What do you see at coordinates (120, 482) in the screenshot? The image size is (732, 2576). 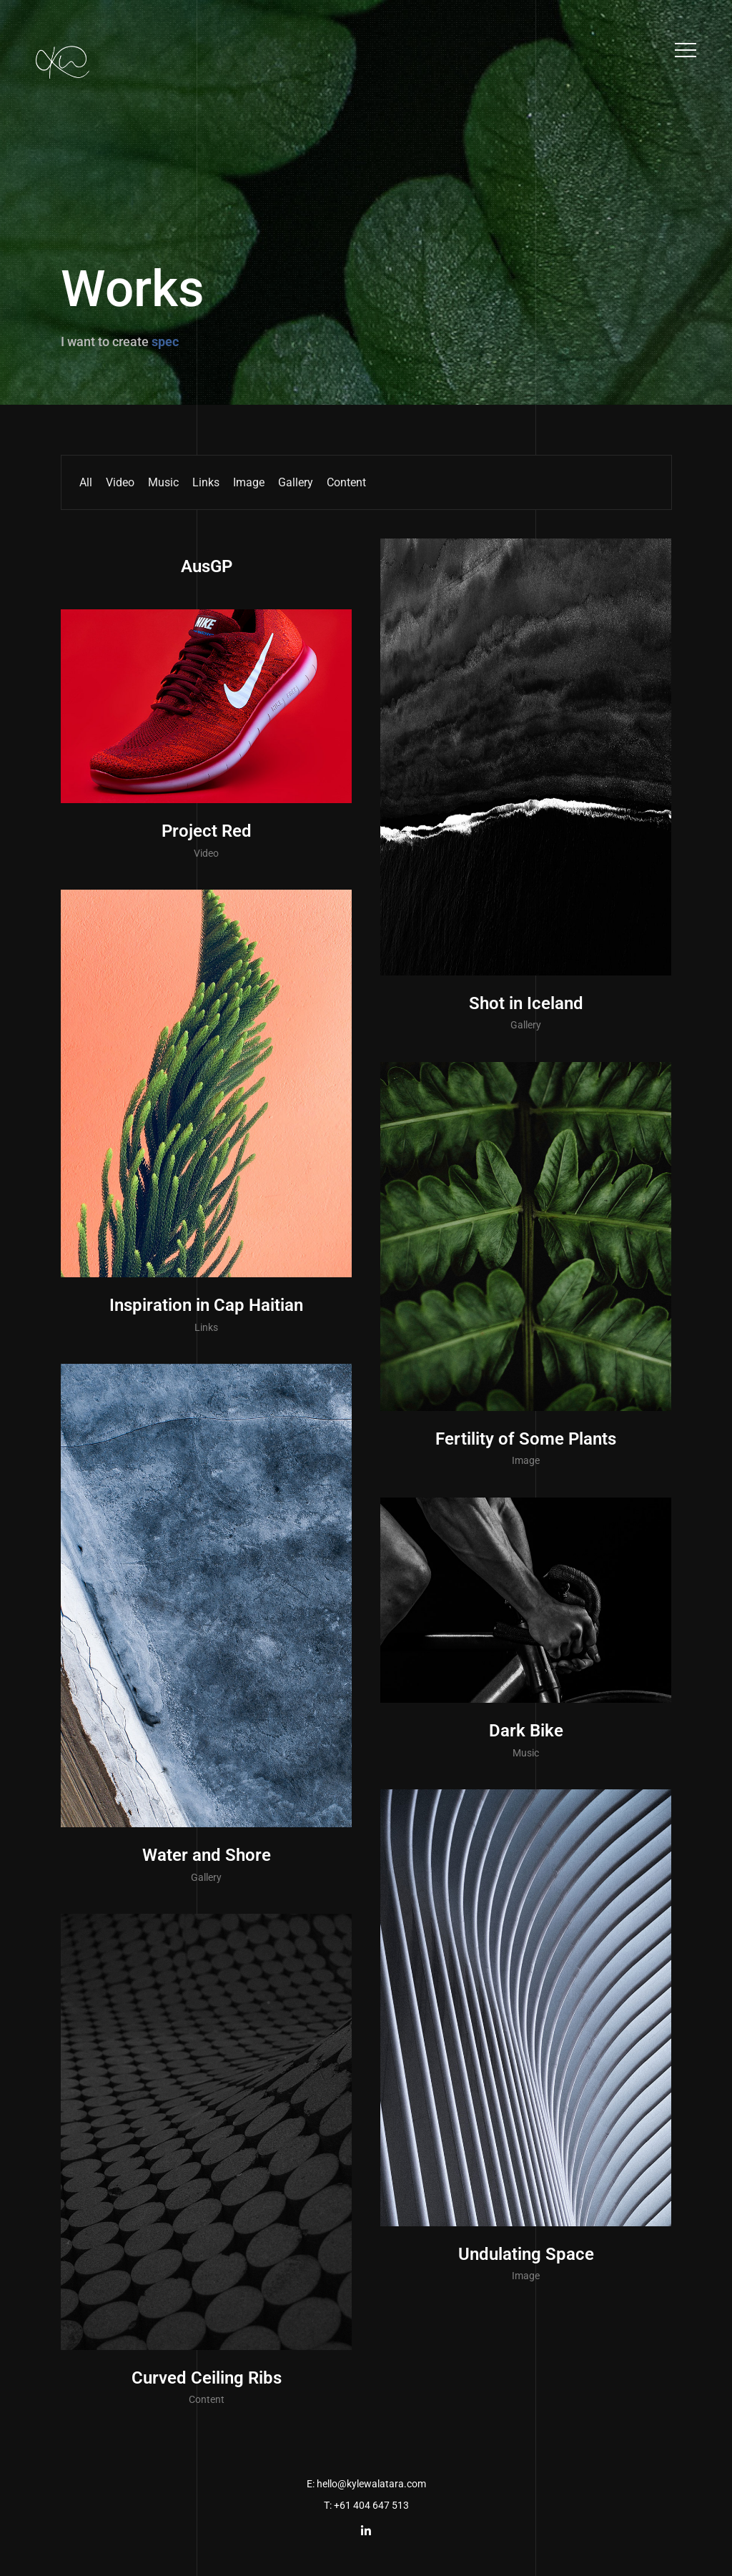 I see `Video` at bounding box center [120, 482].